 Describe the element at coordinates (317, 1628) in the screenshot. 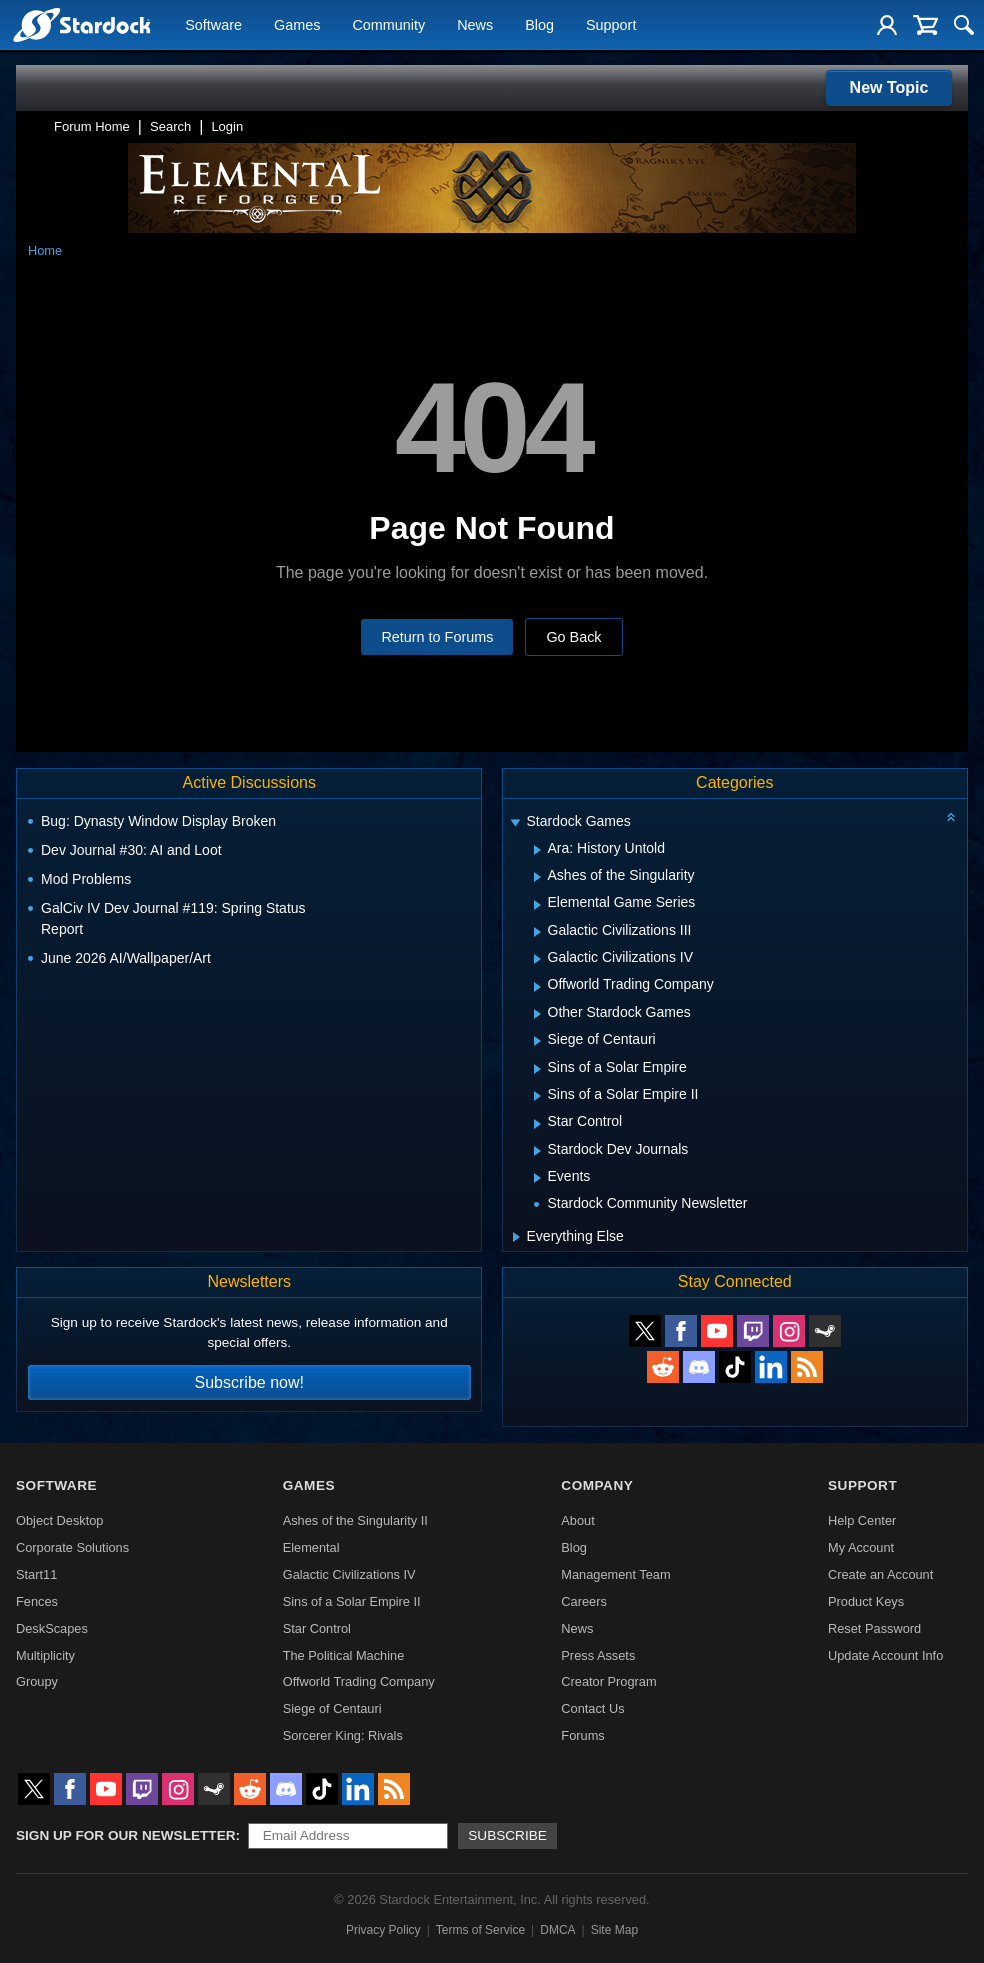

I see `Star Control` at that location.